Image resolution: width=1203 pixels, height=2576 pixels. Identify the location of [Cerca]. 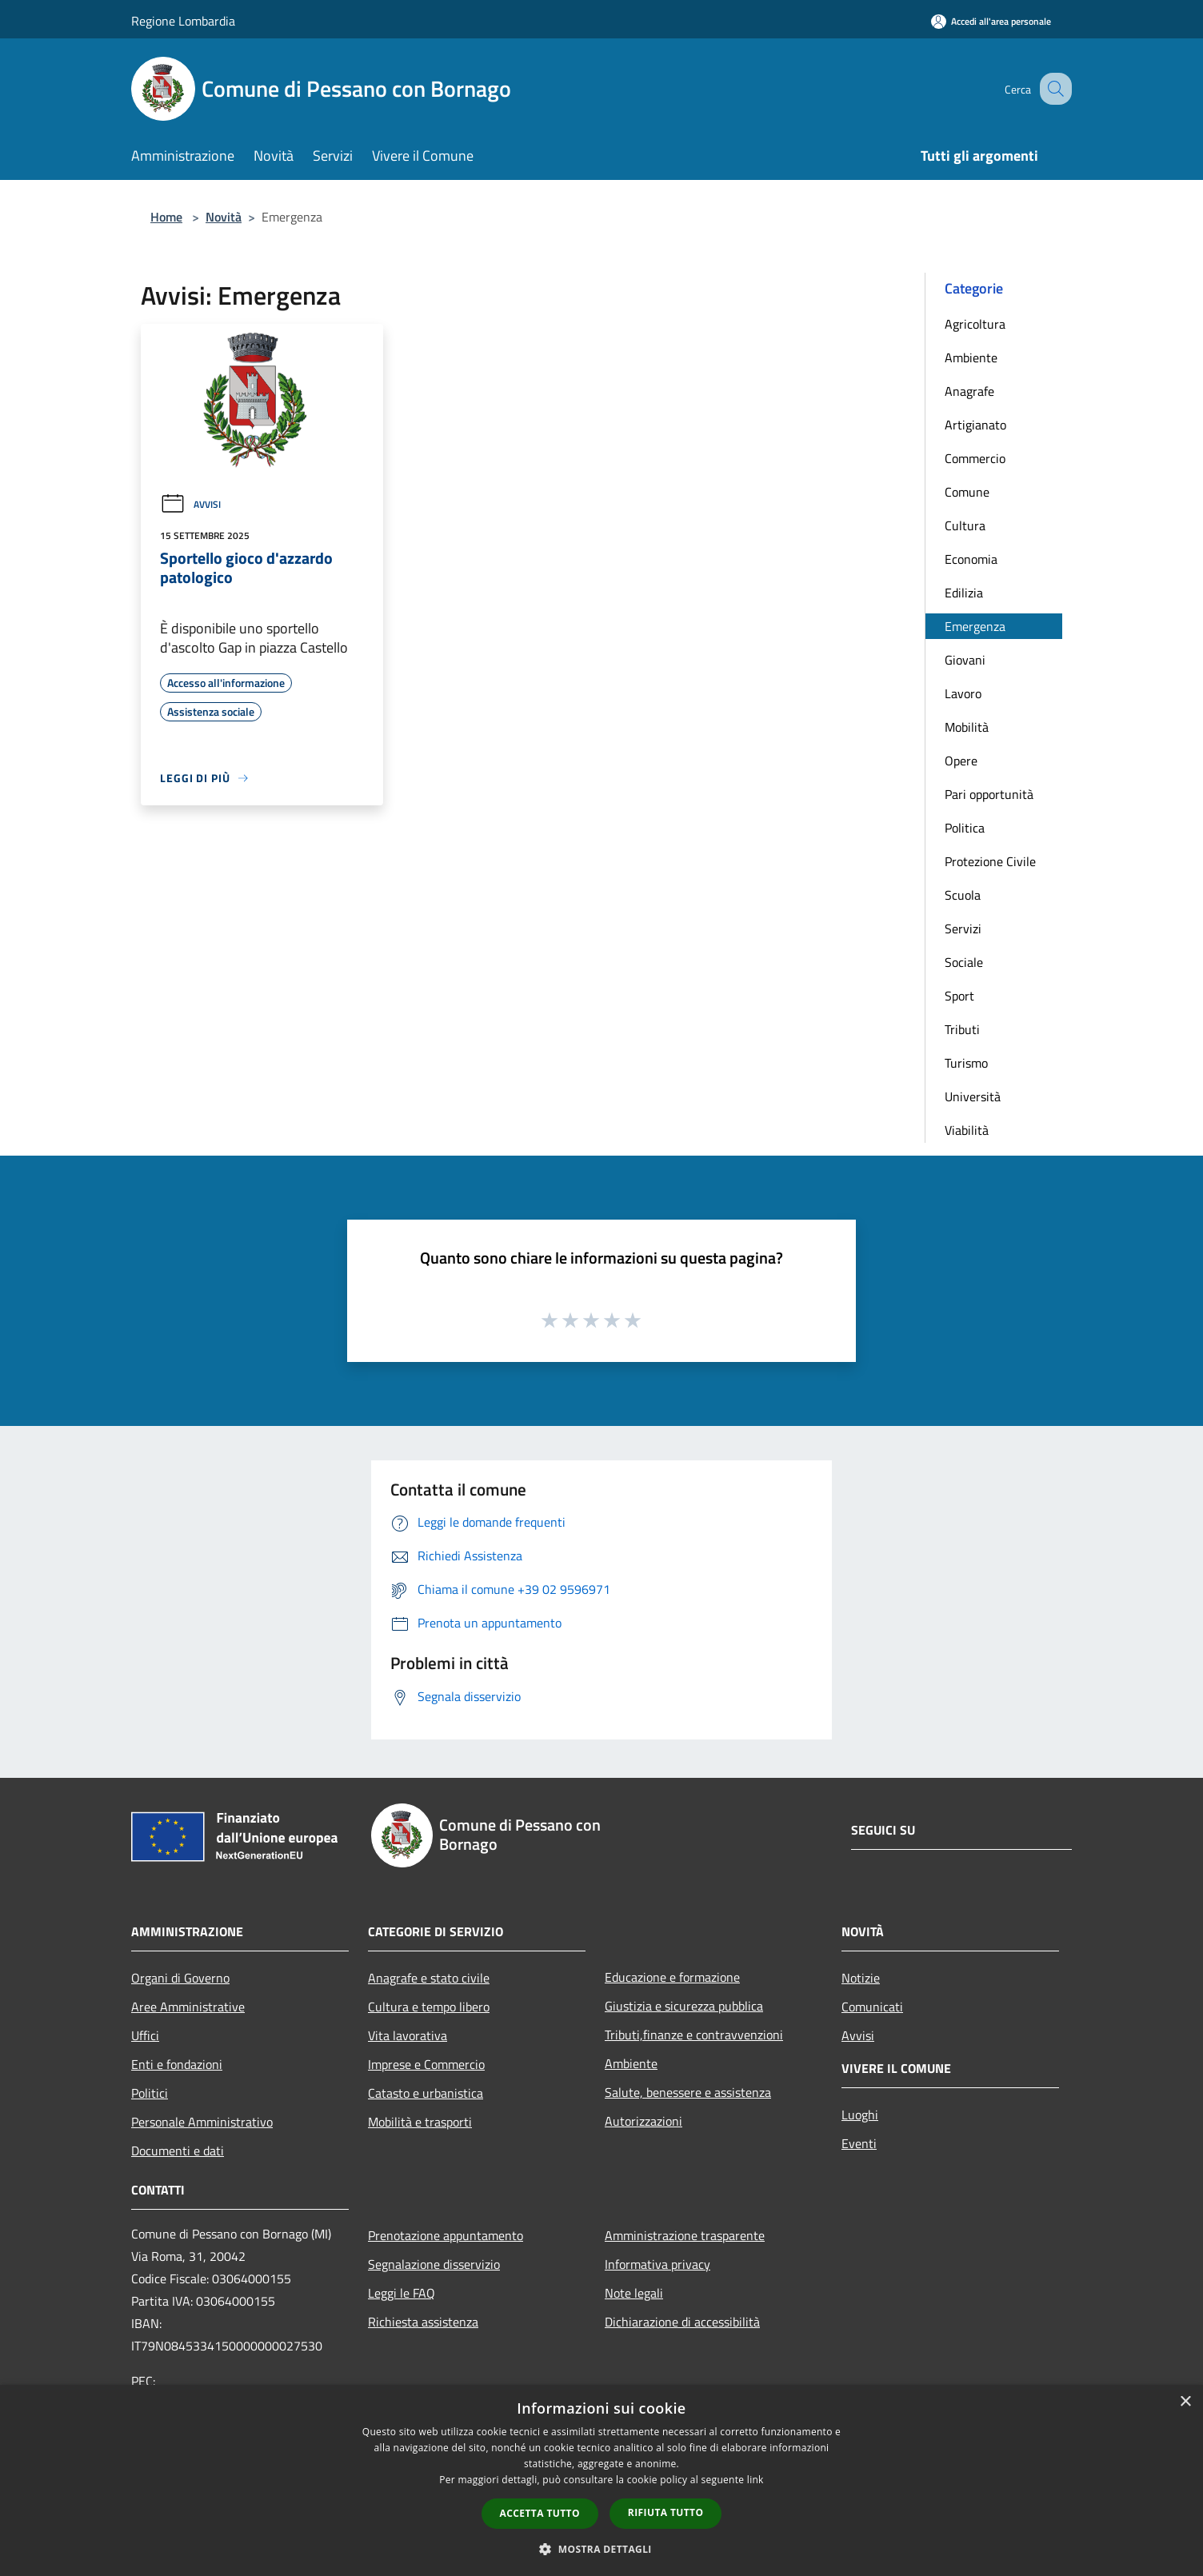
(1052, 89).